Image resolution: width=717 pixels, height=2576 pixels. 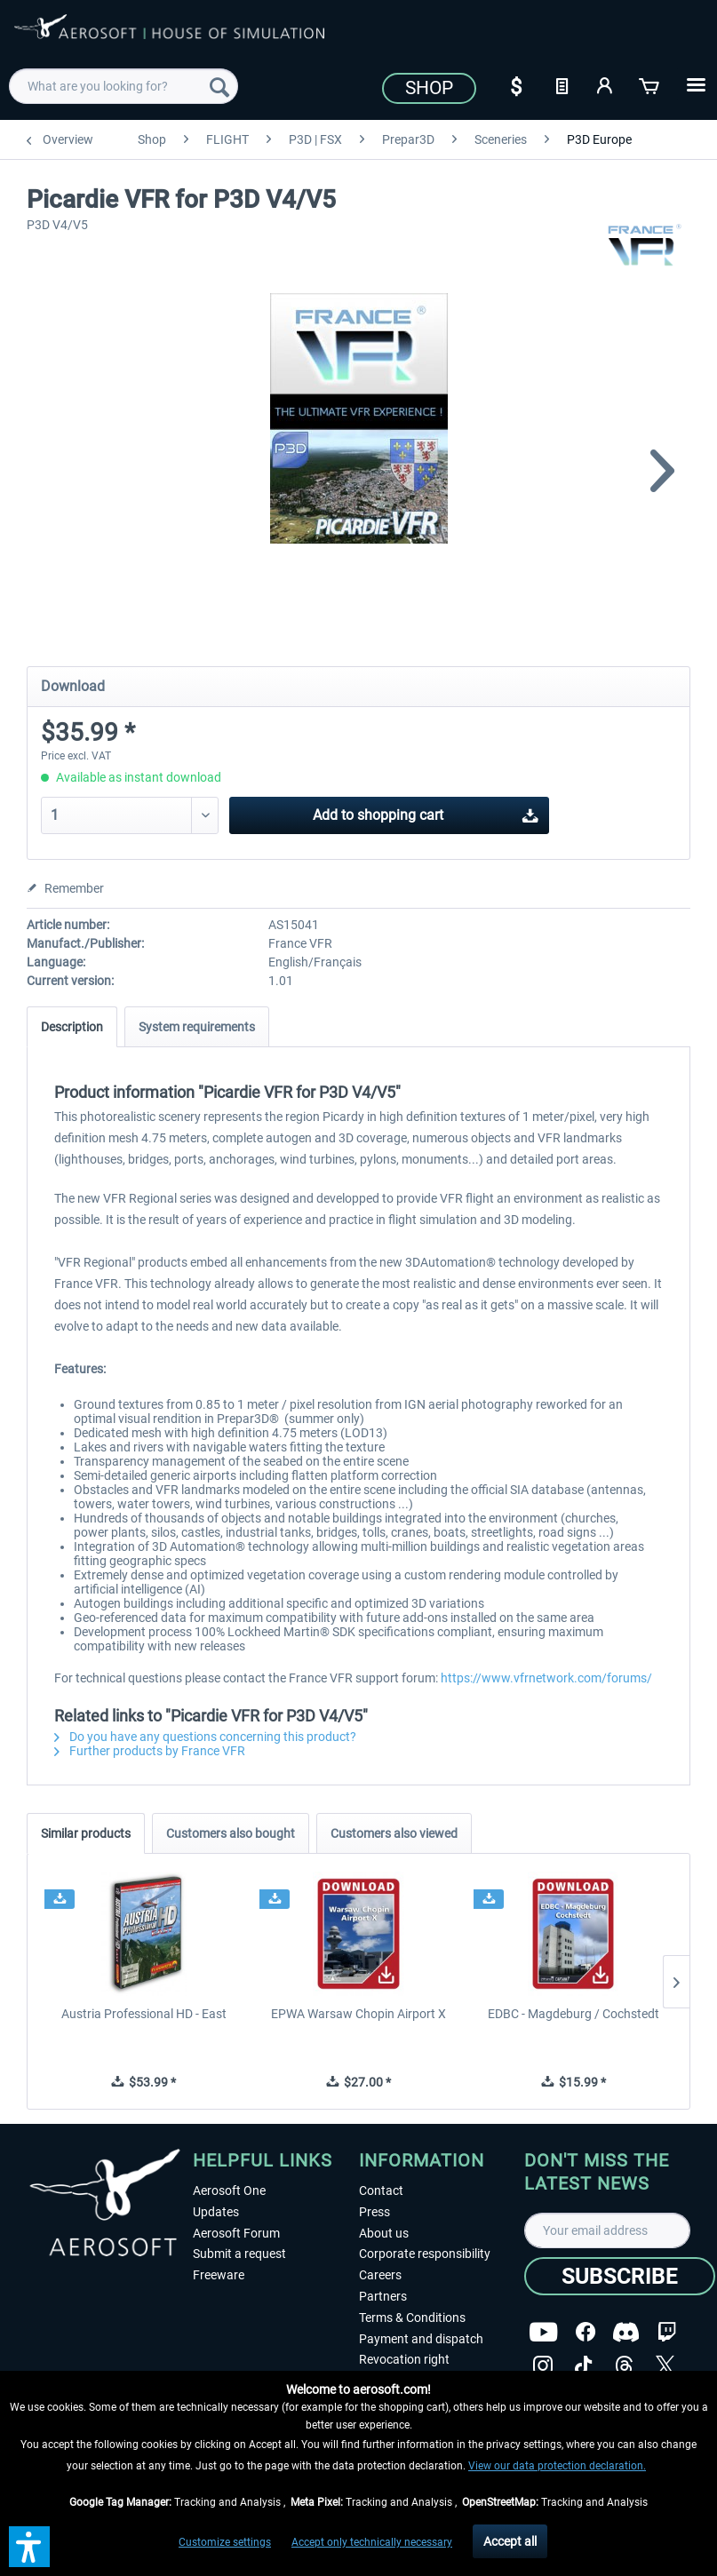 What do you see at coordinates (381, 2190) in the screenshot?
I see `Contact` at bounding box center [381, 2190].